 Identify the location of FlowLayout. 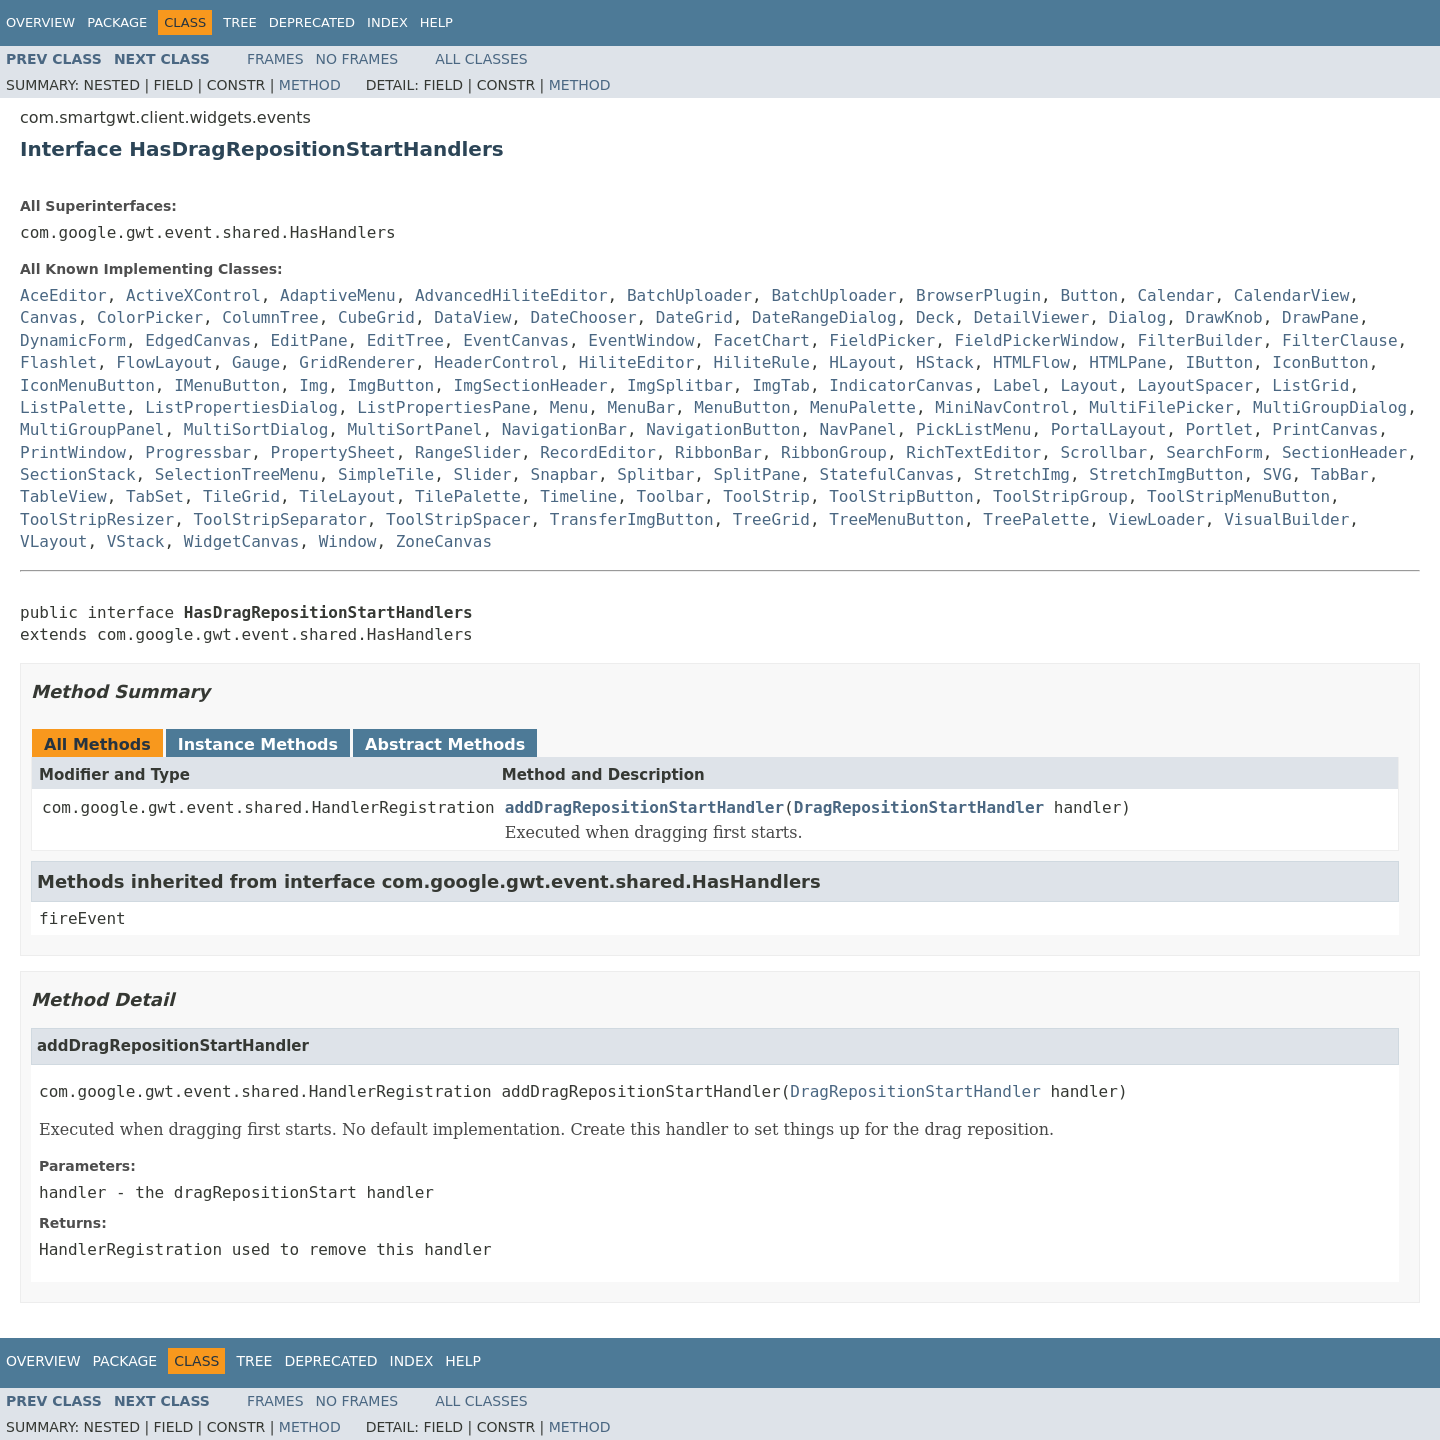
(164, 362).